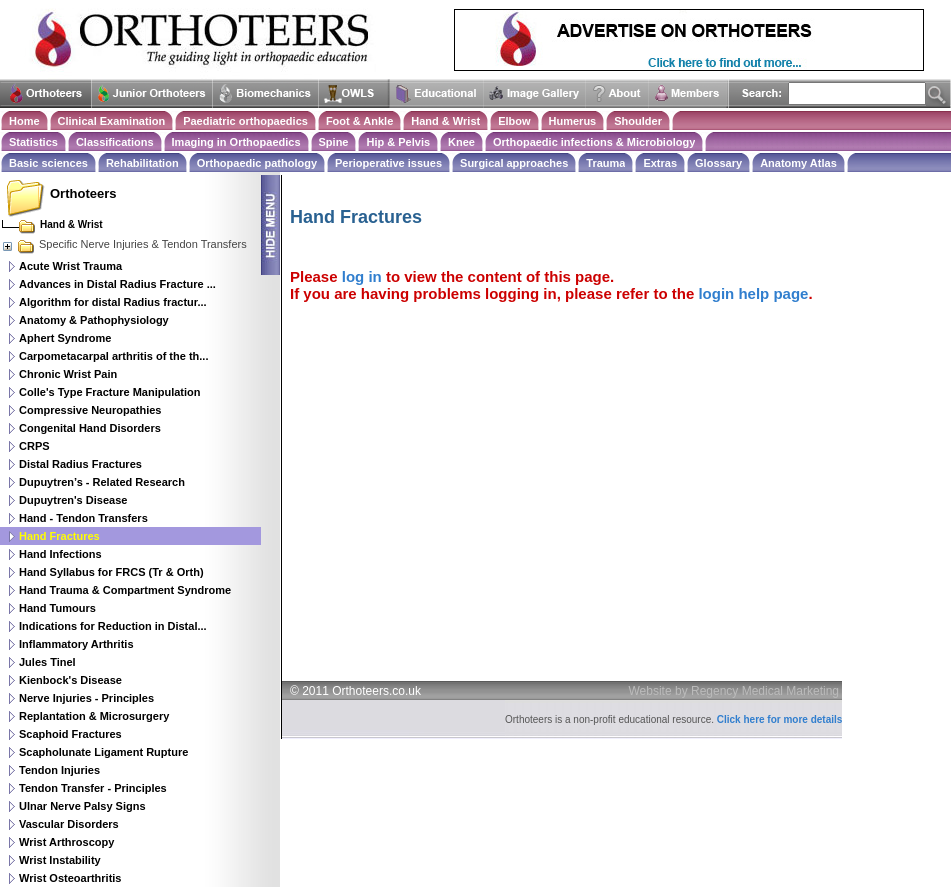  I want to click on Hand & Wrist, so click(445, 121).